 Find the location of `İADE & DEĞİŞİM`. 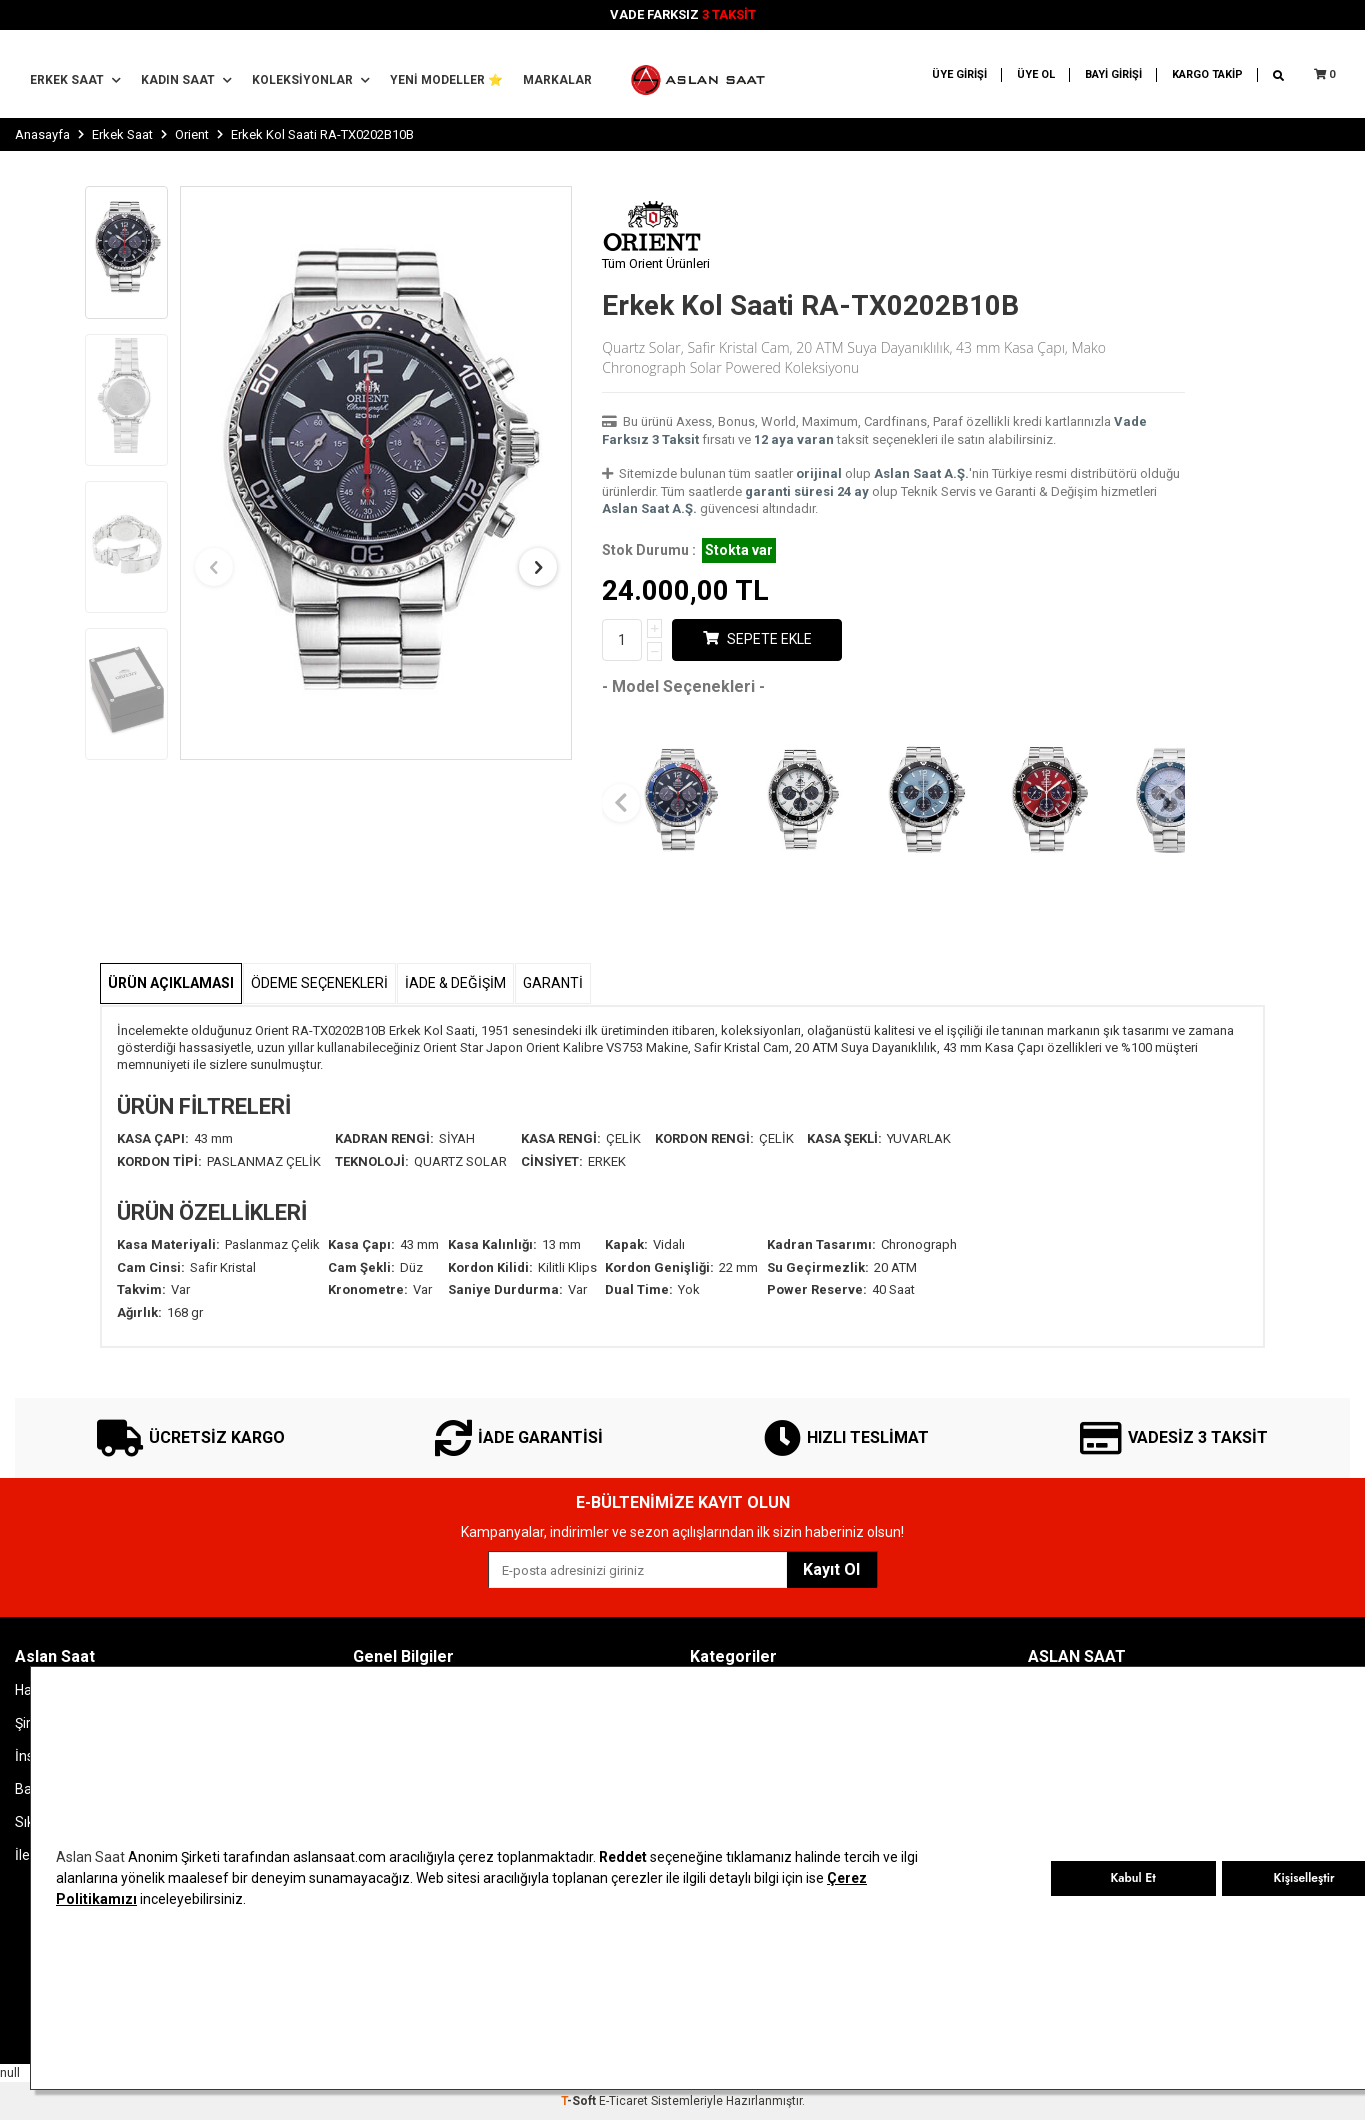

İADE & DEĞİŞİM is located at coordinates (455, 983).